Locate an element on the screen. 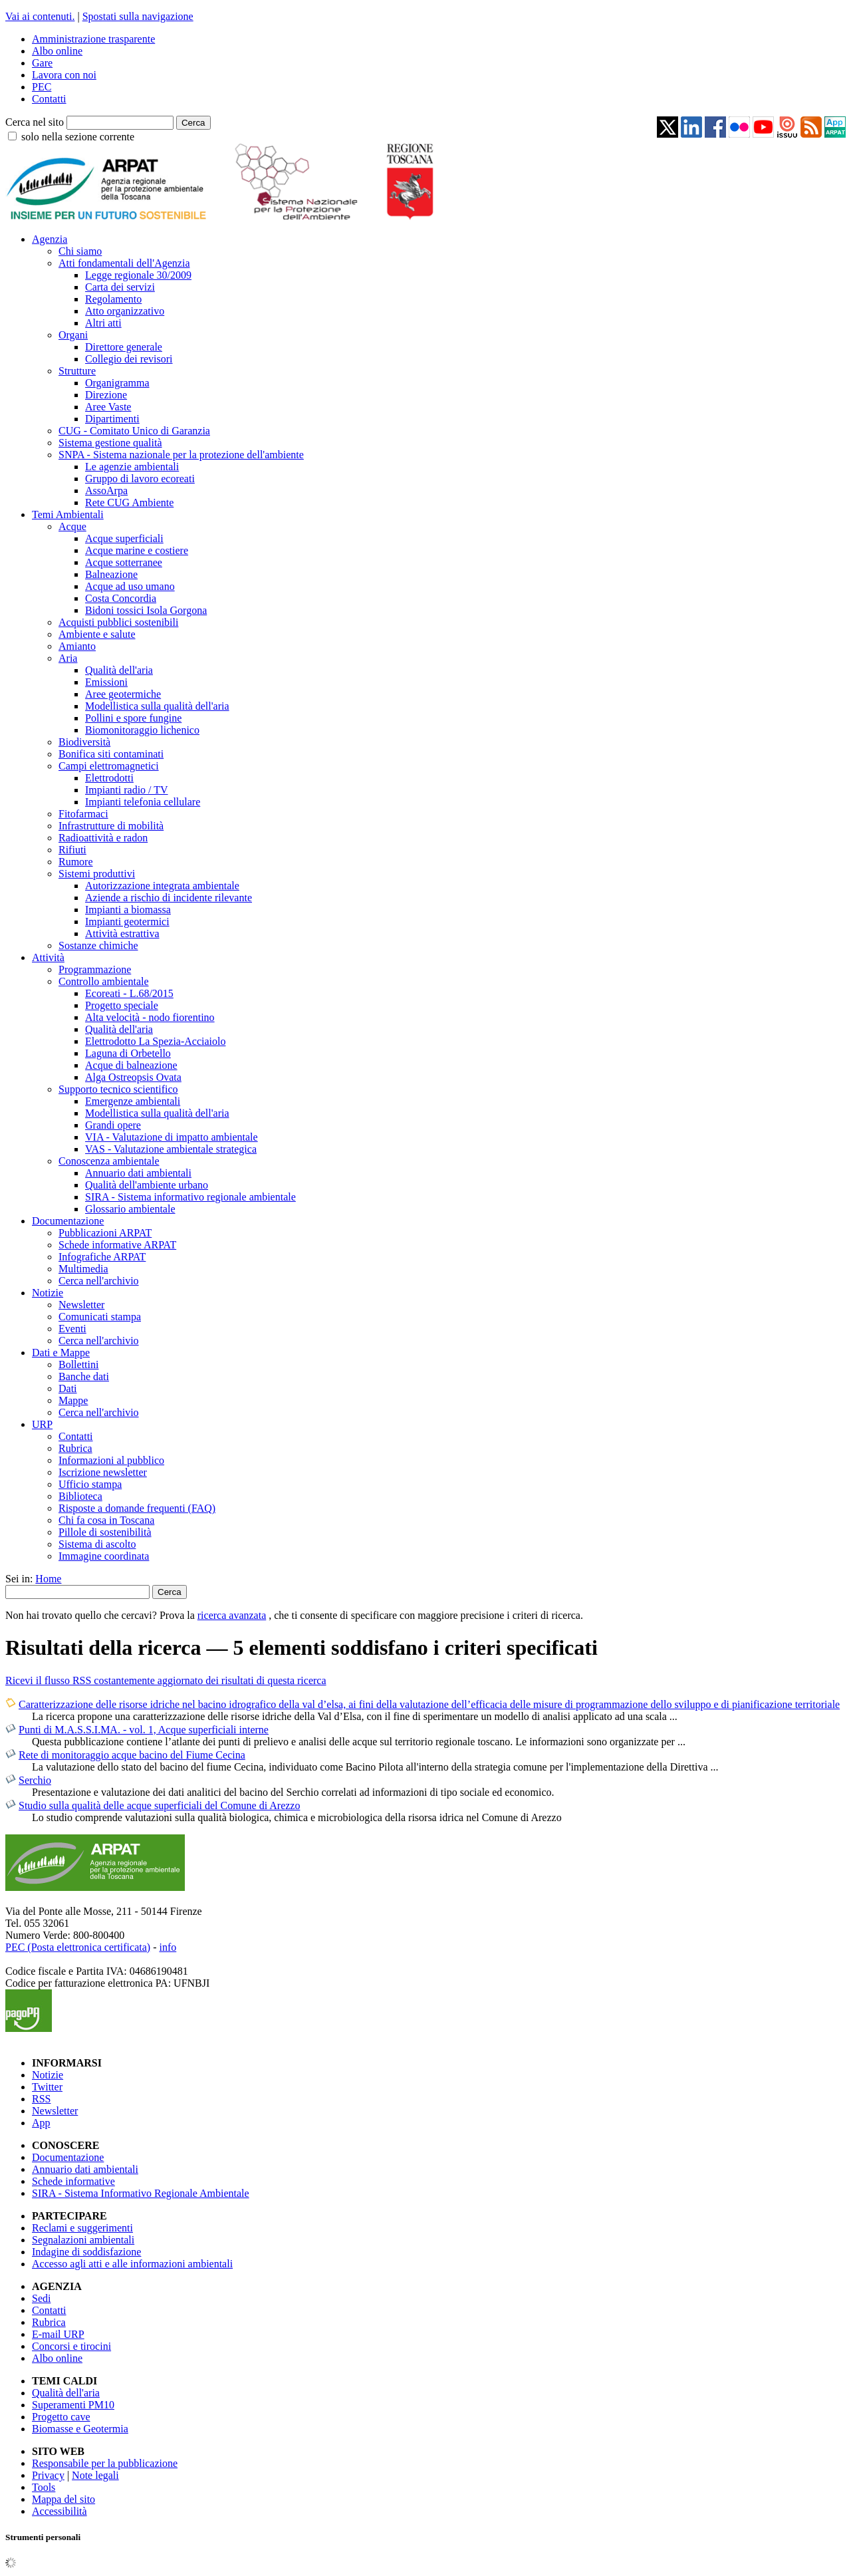 The height and width of the screenshot is (2576, 851). Ecoreati - L.68/2015 is located at coordinates (129, 993).